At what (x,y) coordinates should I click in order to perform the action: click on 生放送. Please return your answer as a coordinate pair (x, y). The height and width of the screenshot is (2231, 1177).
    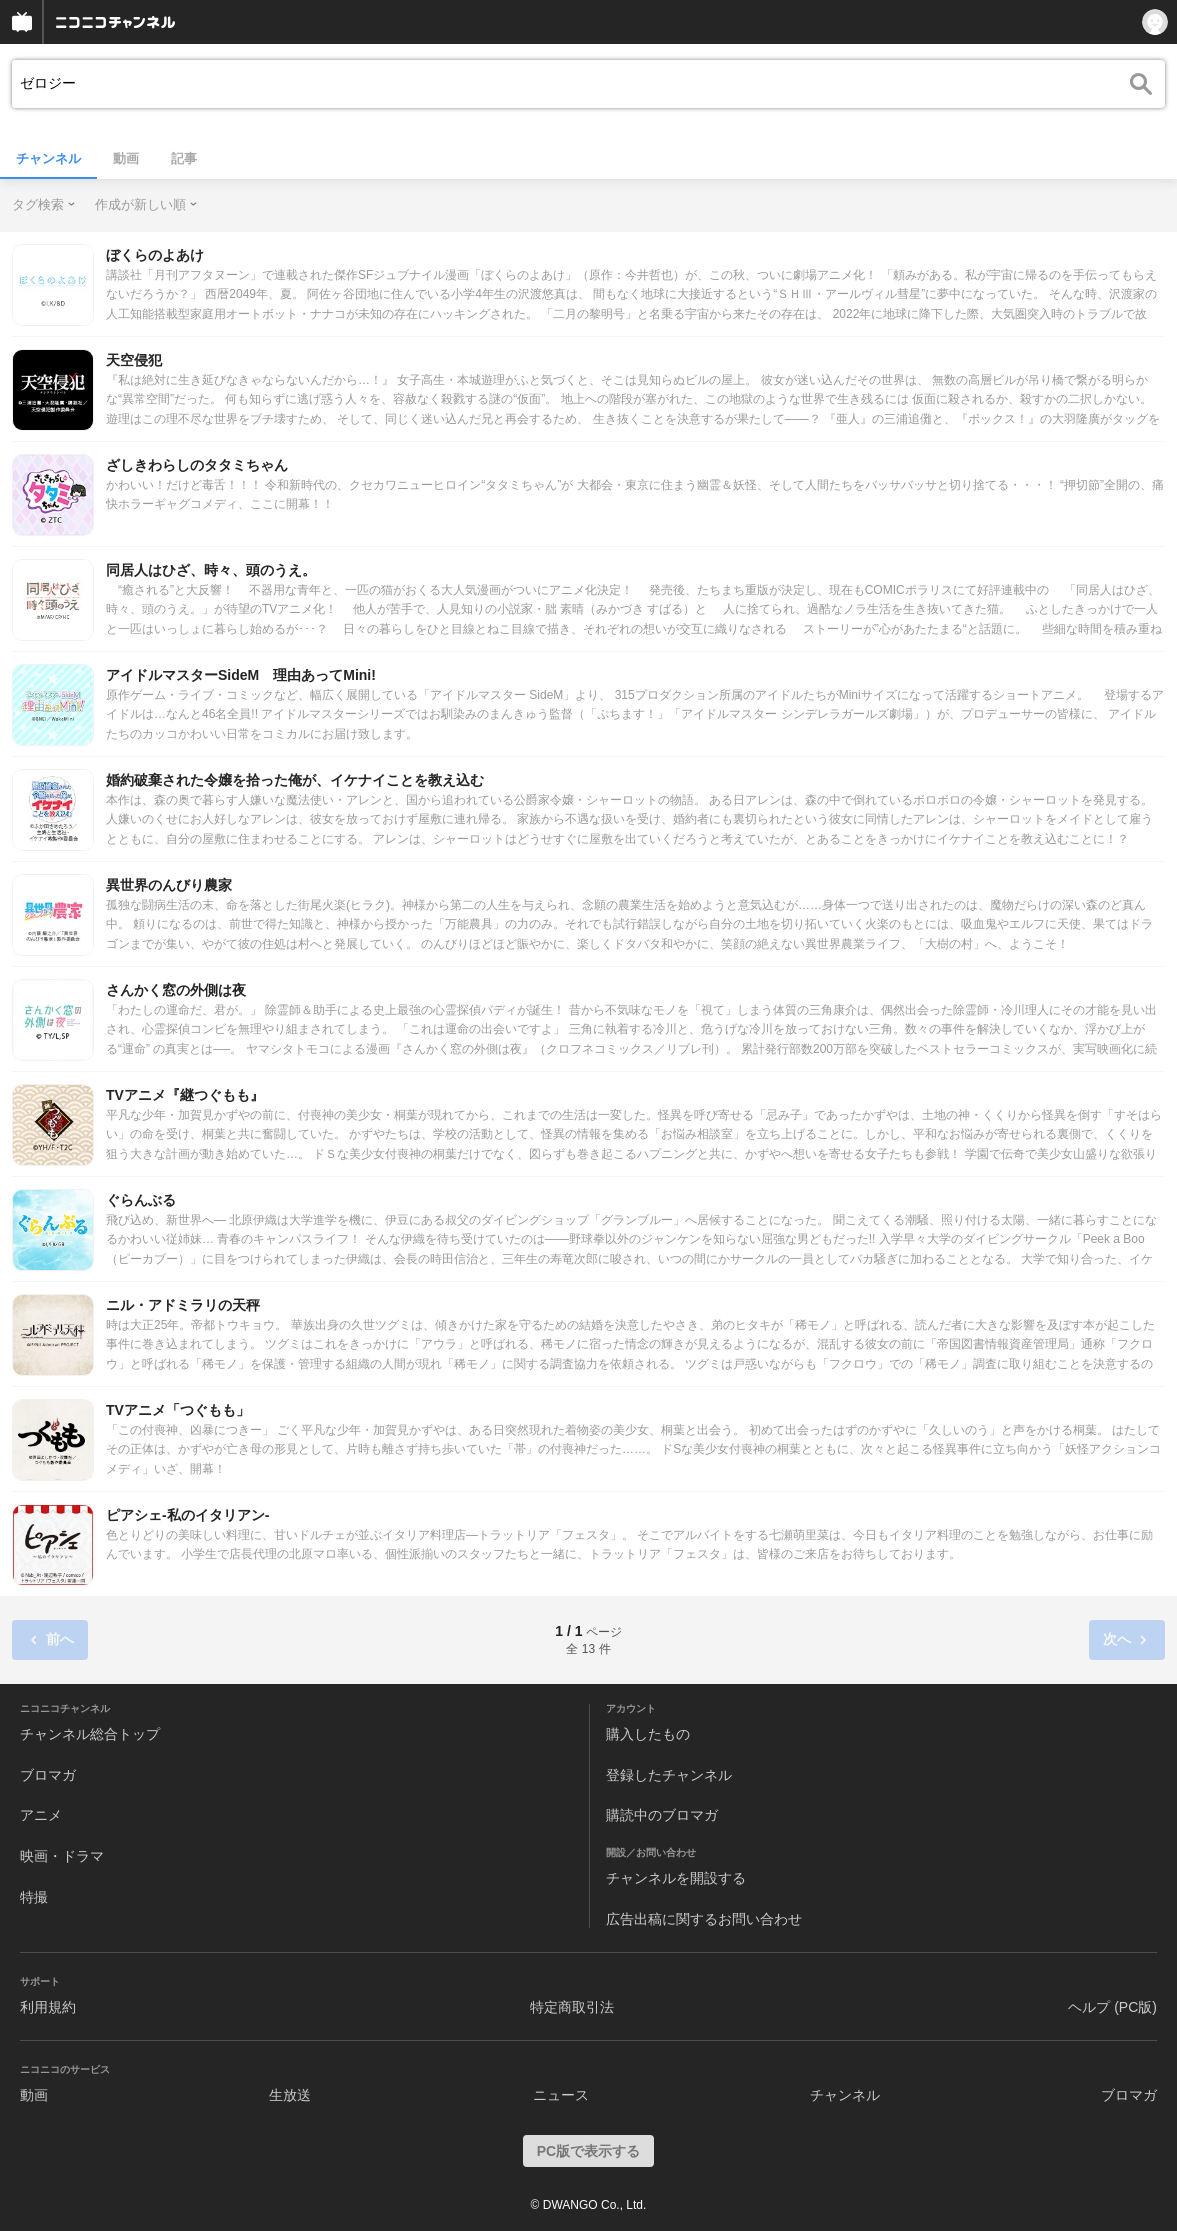
    Looking at the image, I should click on (290, 2095).